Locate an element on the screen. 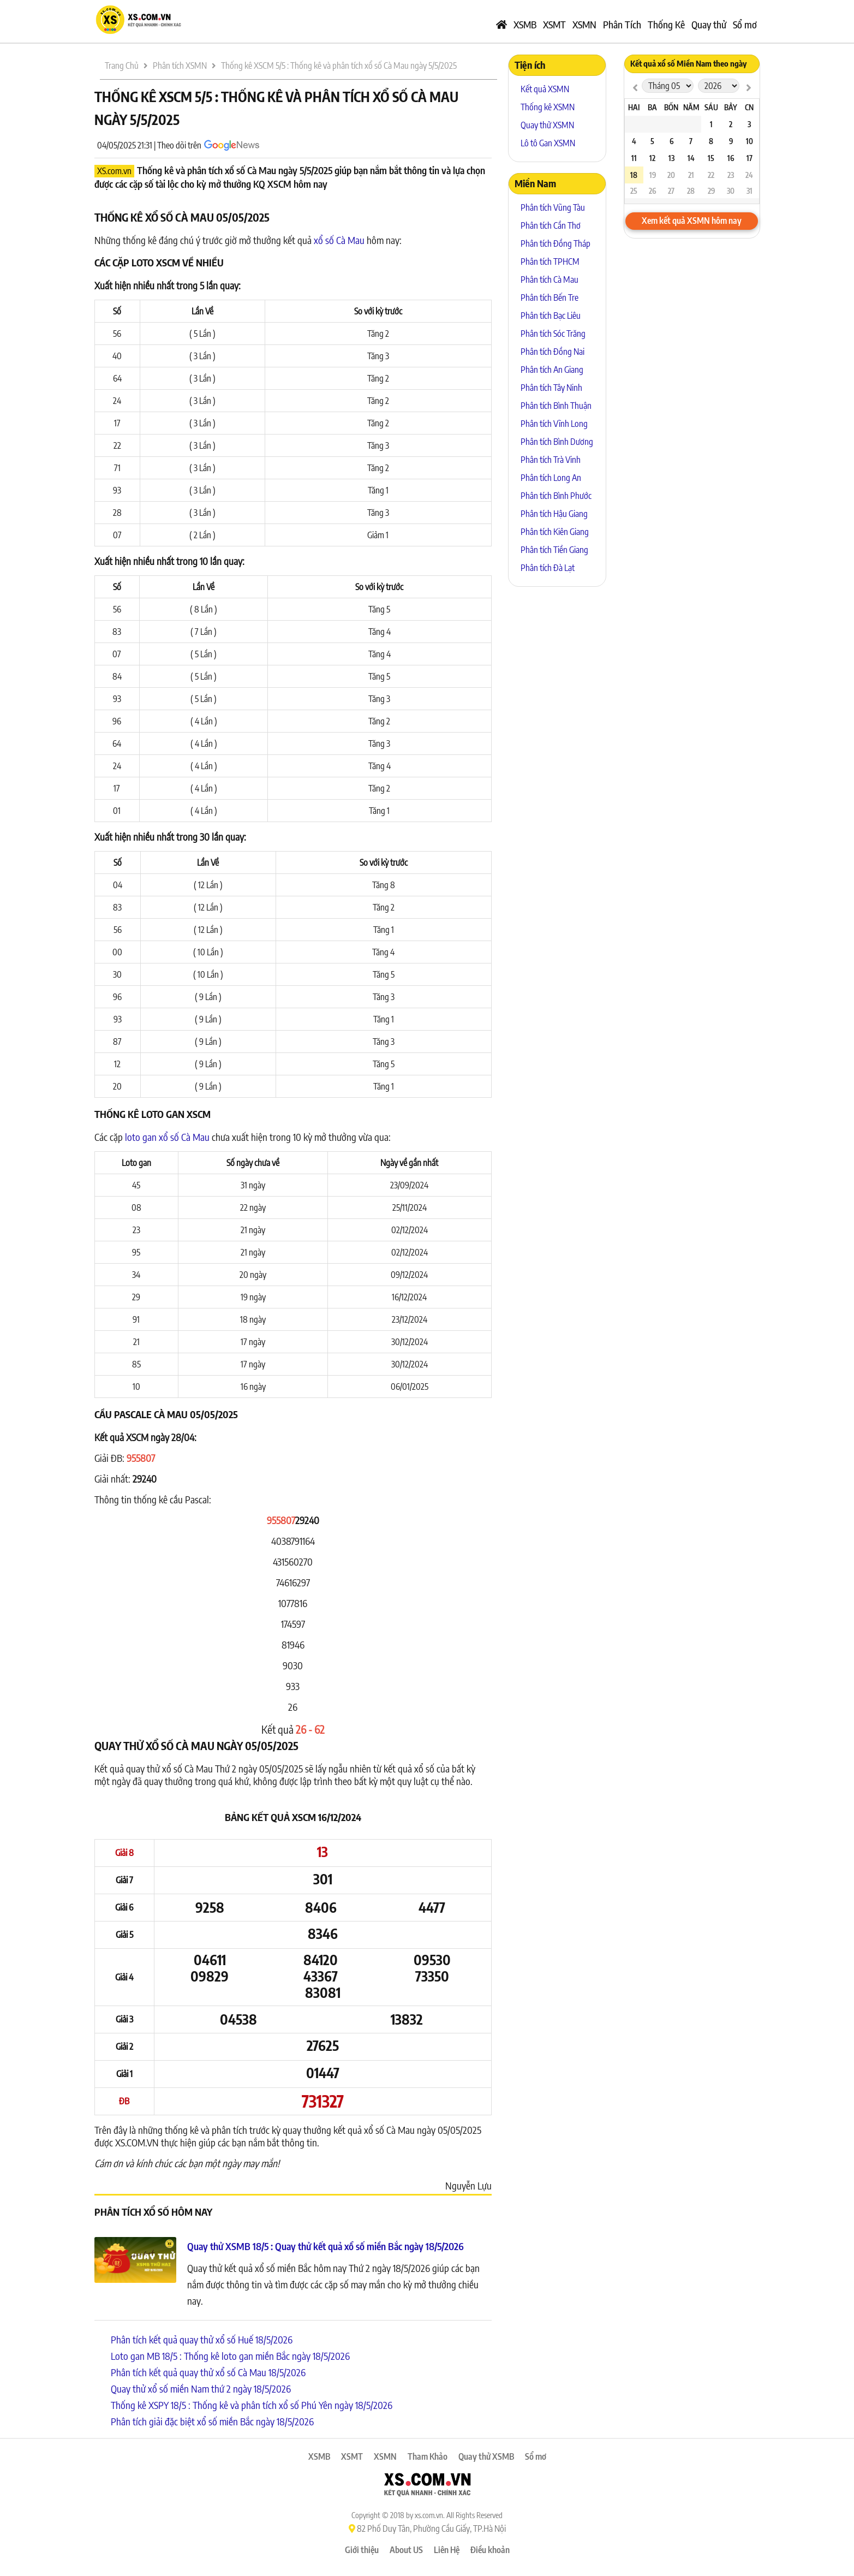 The image size is (854, 2576). Hai is located at coordinates (634, 107).